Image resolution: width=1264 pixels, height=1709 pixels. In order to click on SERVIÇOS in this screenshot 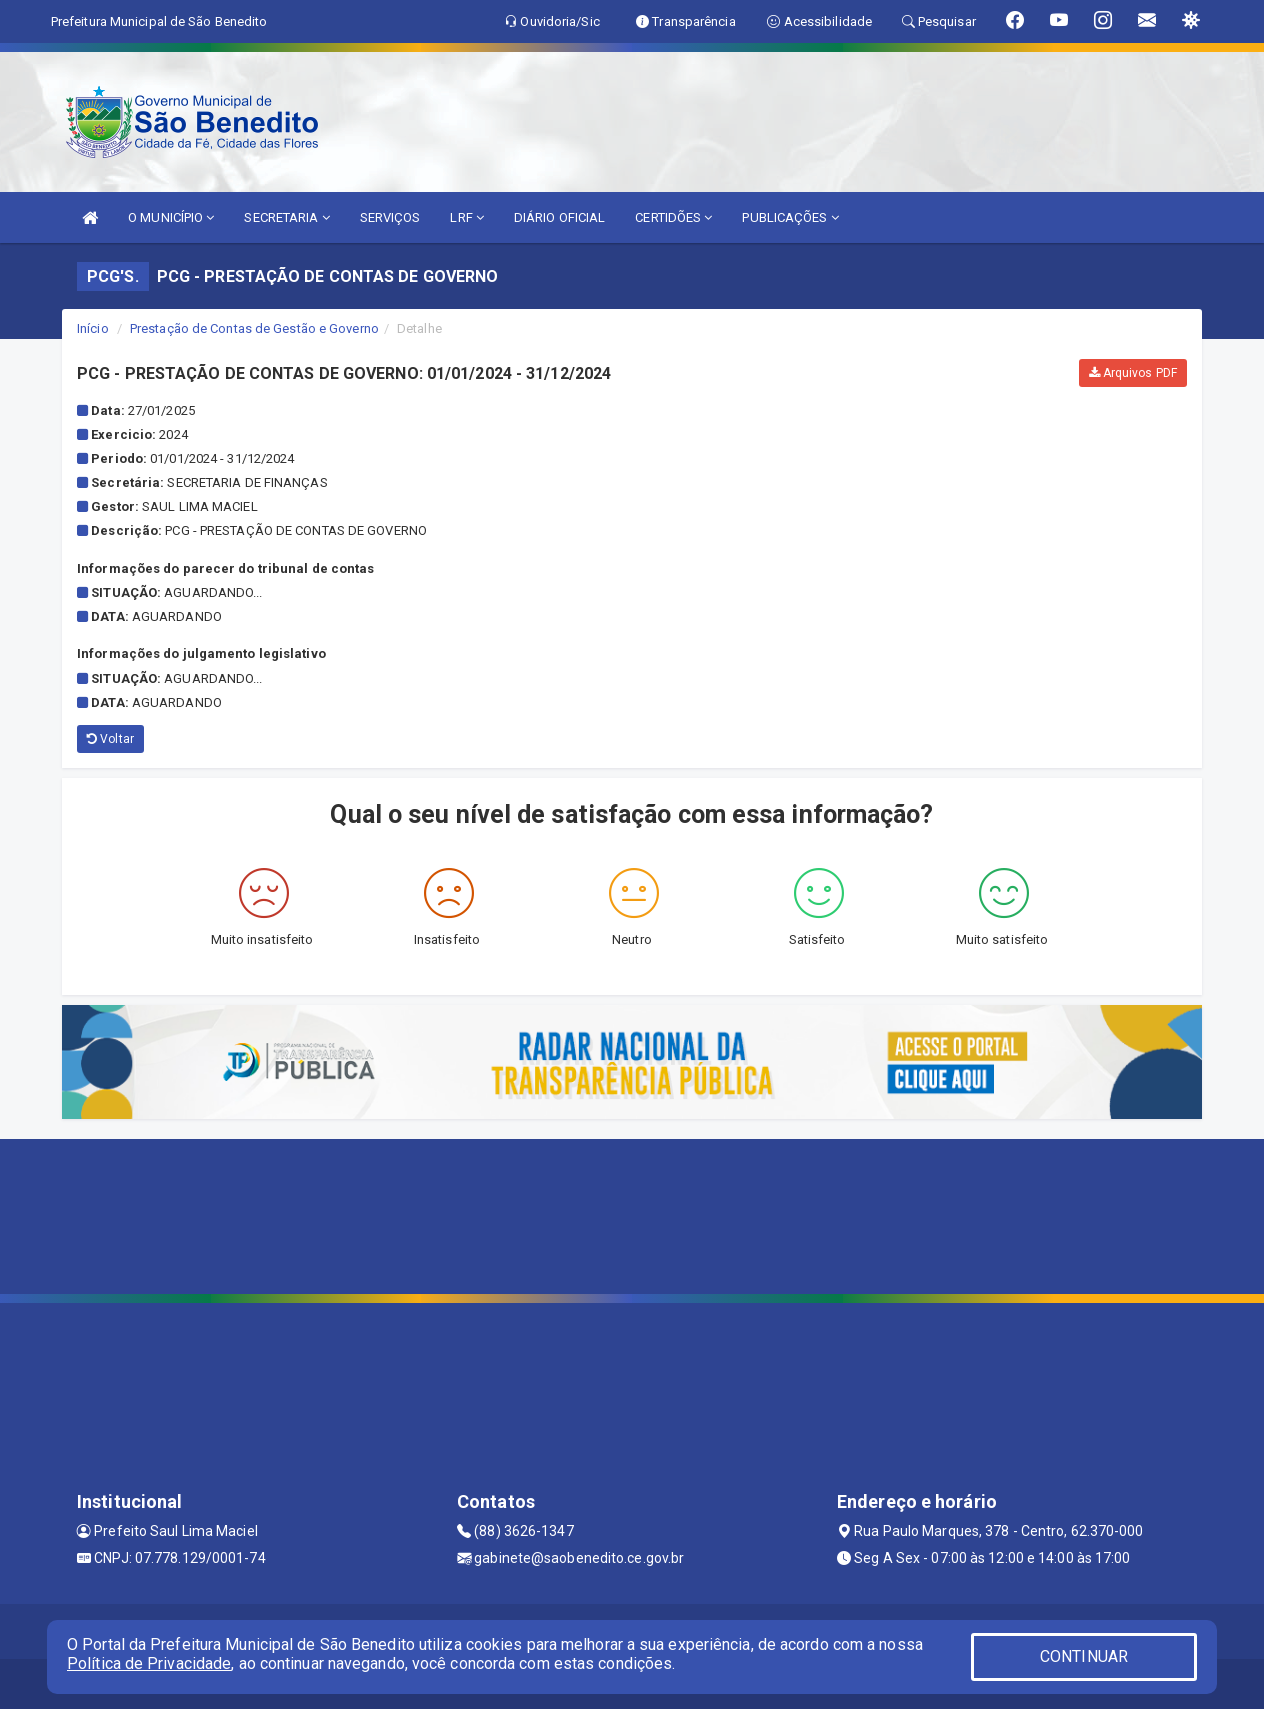, I will do `click(390, 217)`.